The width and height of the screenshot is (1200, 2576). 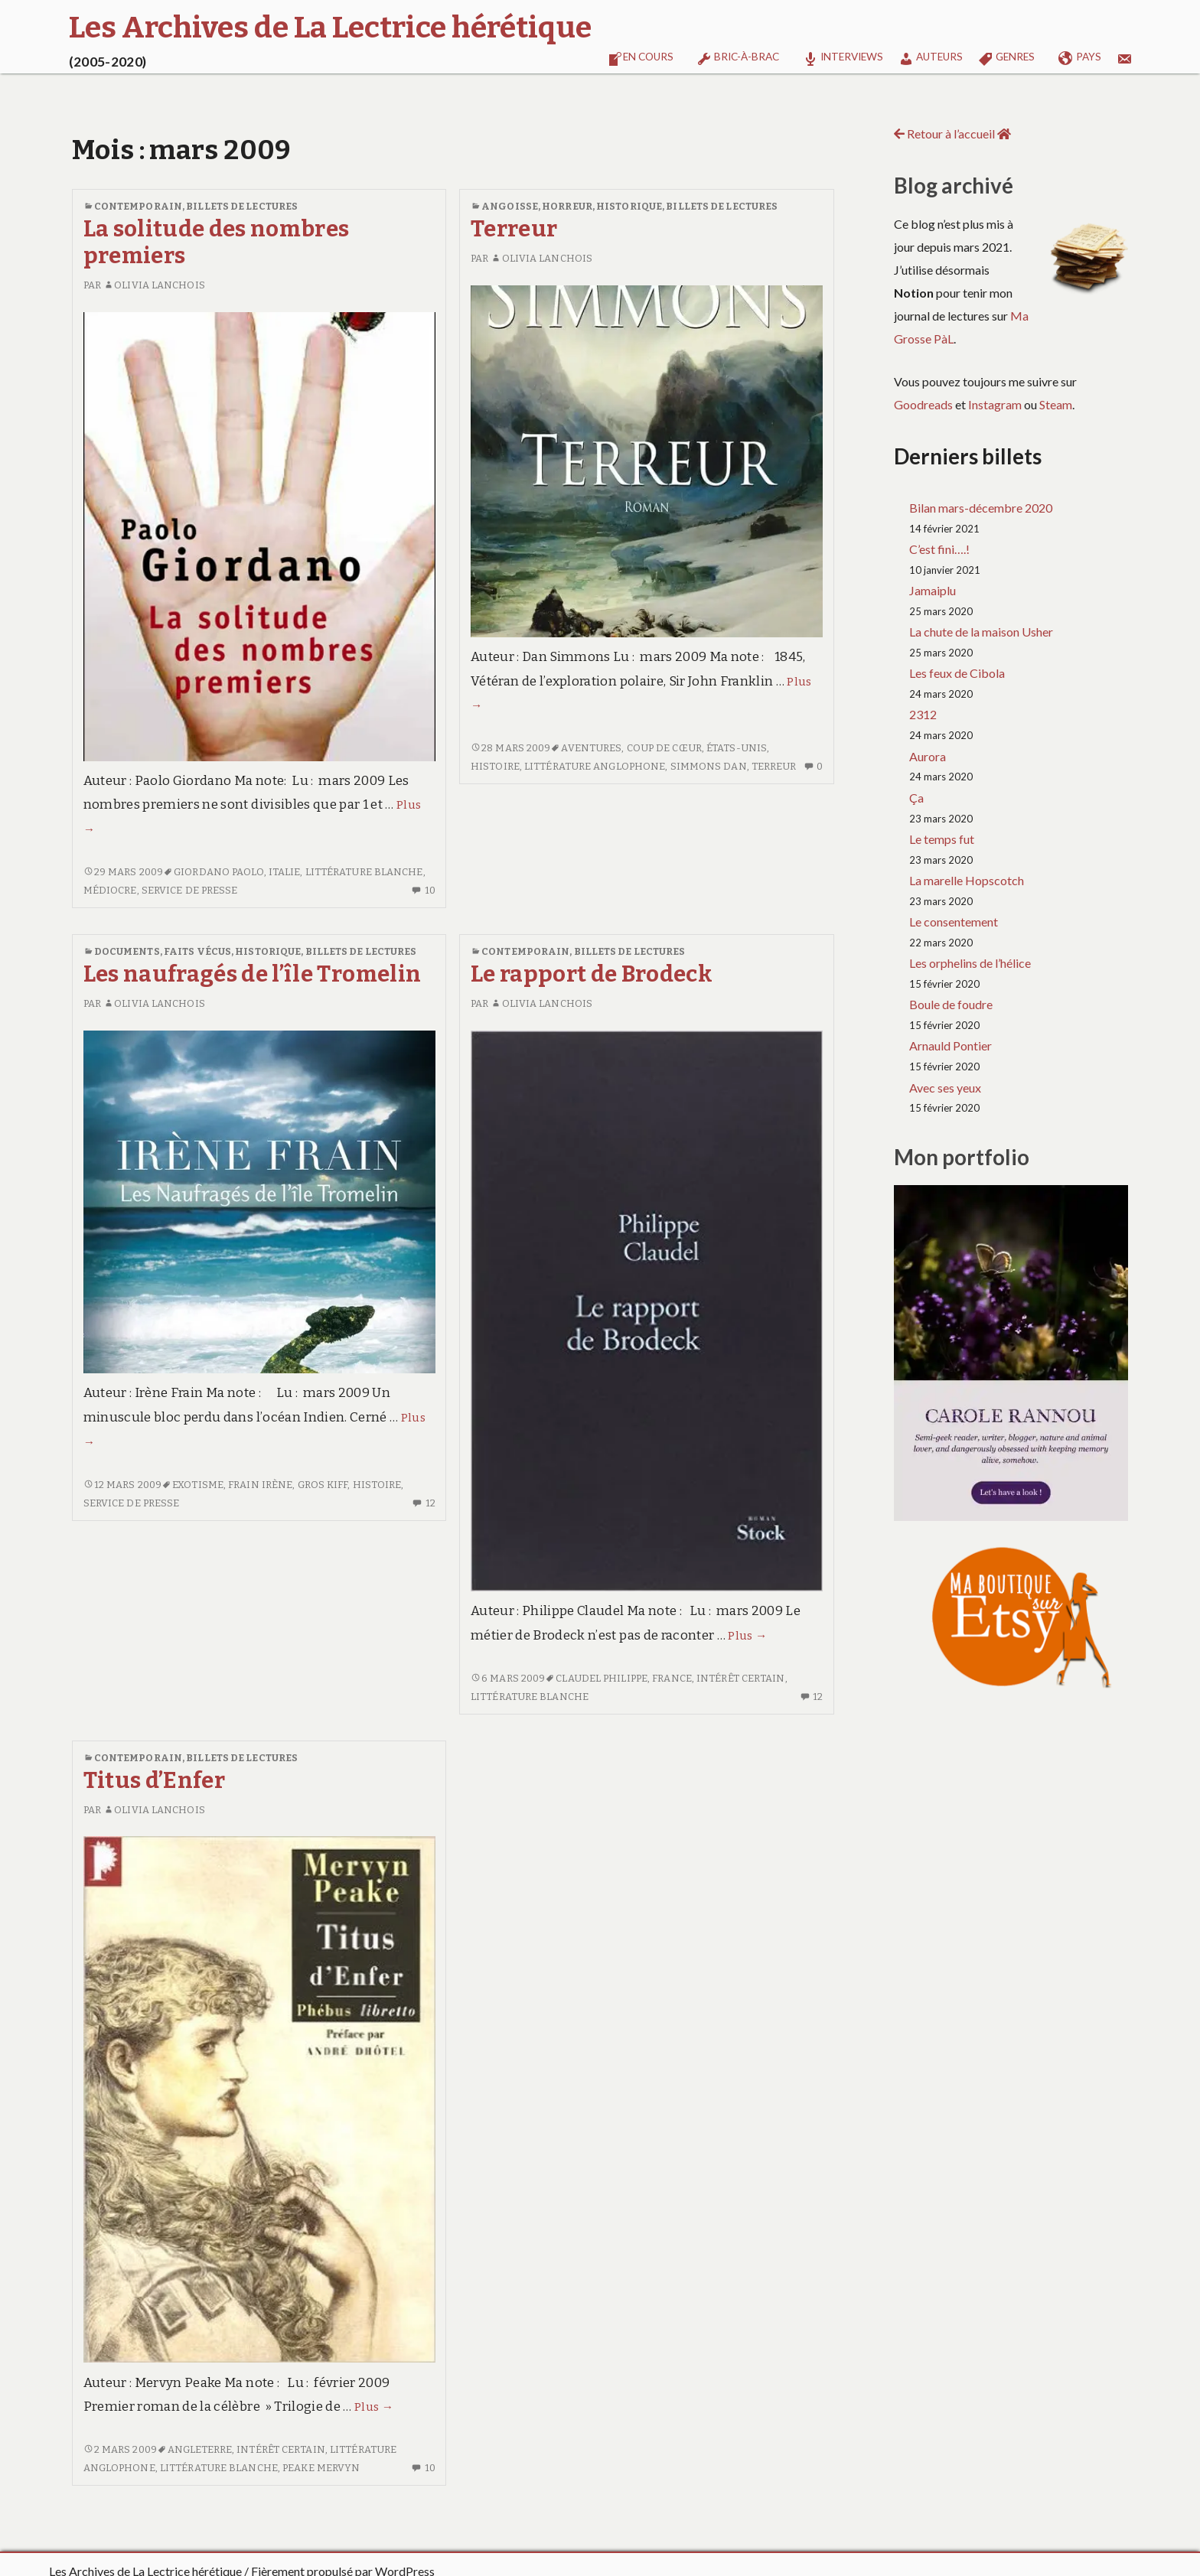 What do you see at coordinates (110, 890) in the screenshot?
I see `Médiocre` at bounding box center [110, 890].